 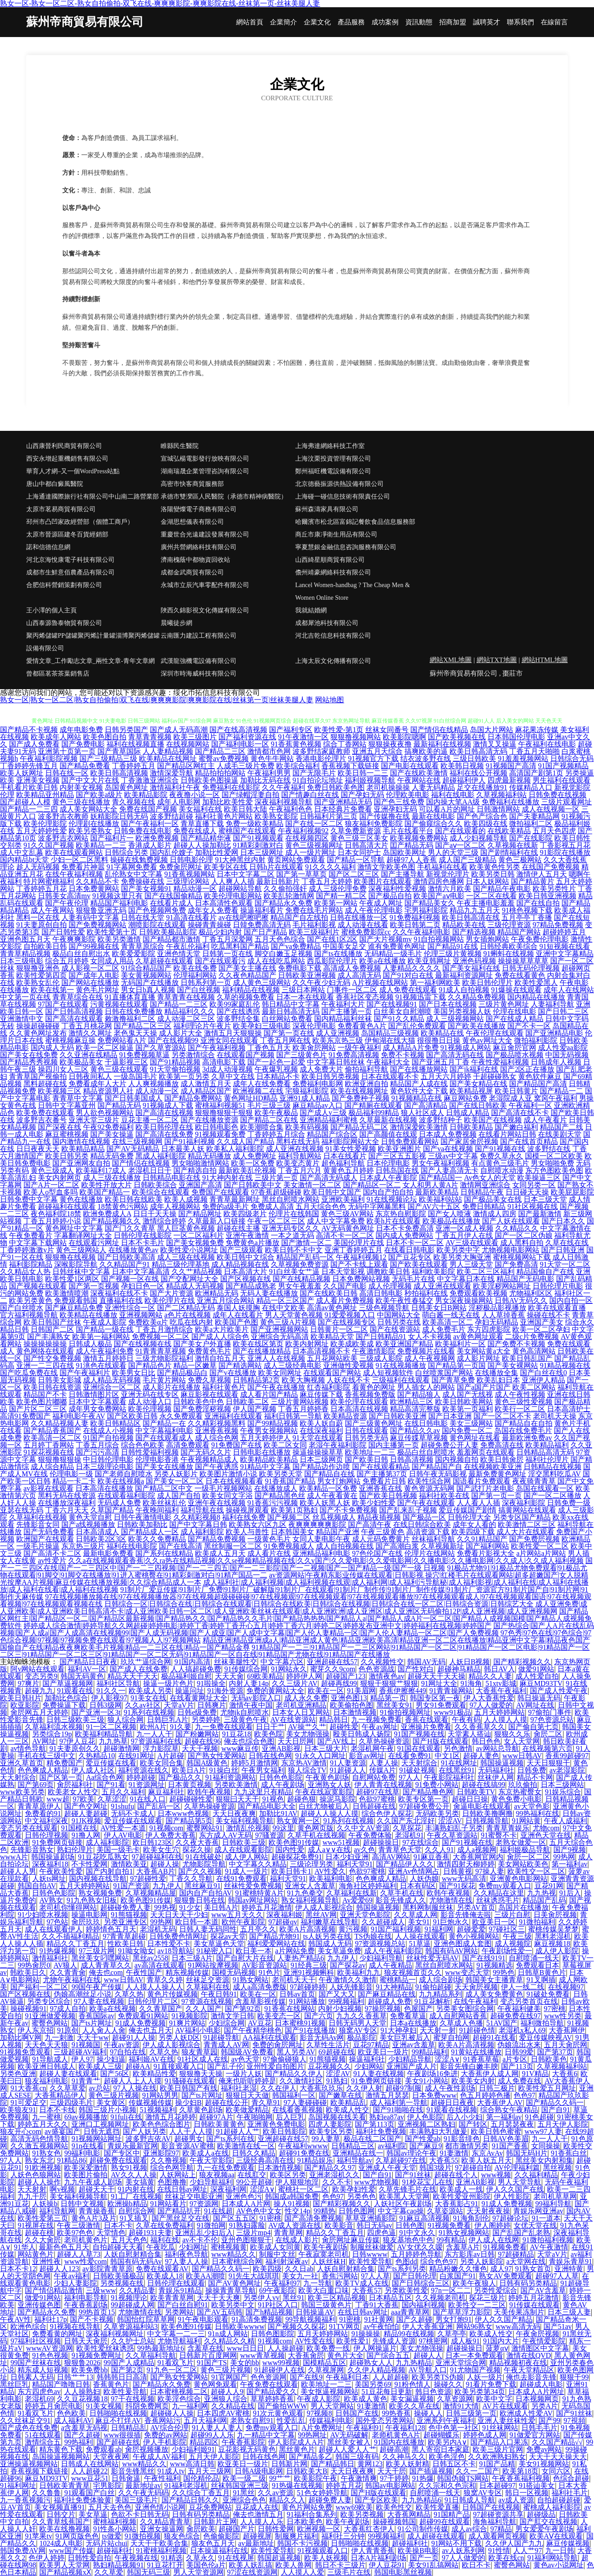 What do you see at coordinates (382, 961) in the screenshot?
I see `欧美a在线播放` at bounding box center [382, 961].